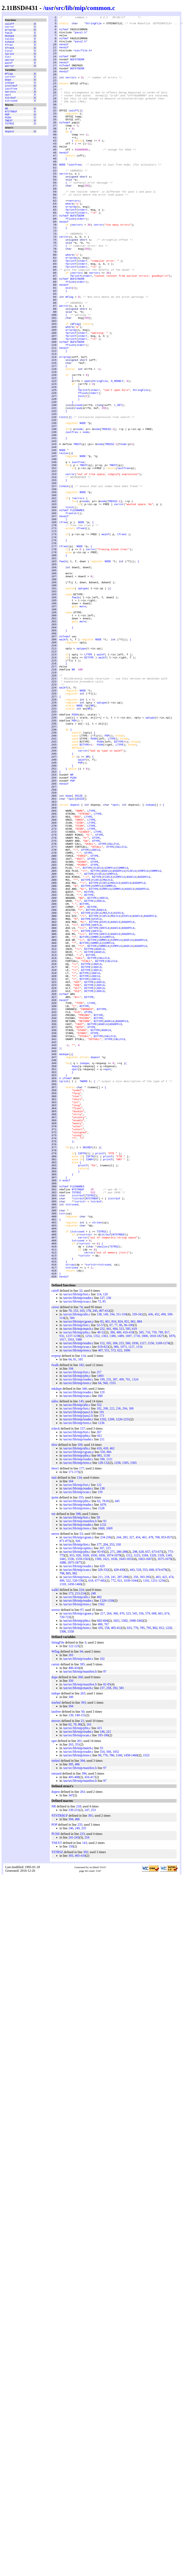 The height and width of the screenshot is (2576, 183). Describe the element at coordinates (109, 1780) in the screenshot. I see `1669` at that location.